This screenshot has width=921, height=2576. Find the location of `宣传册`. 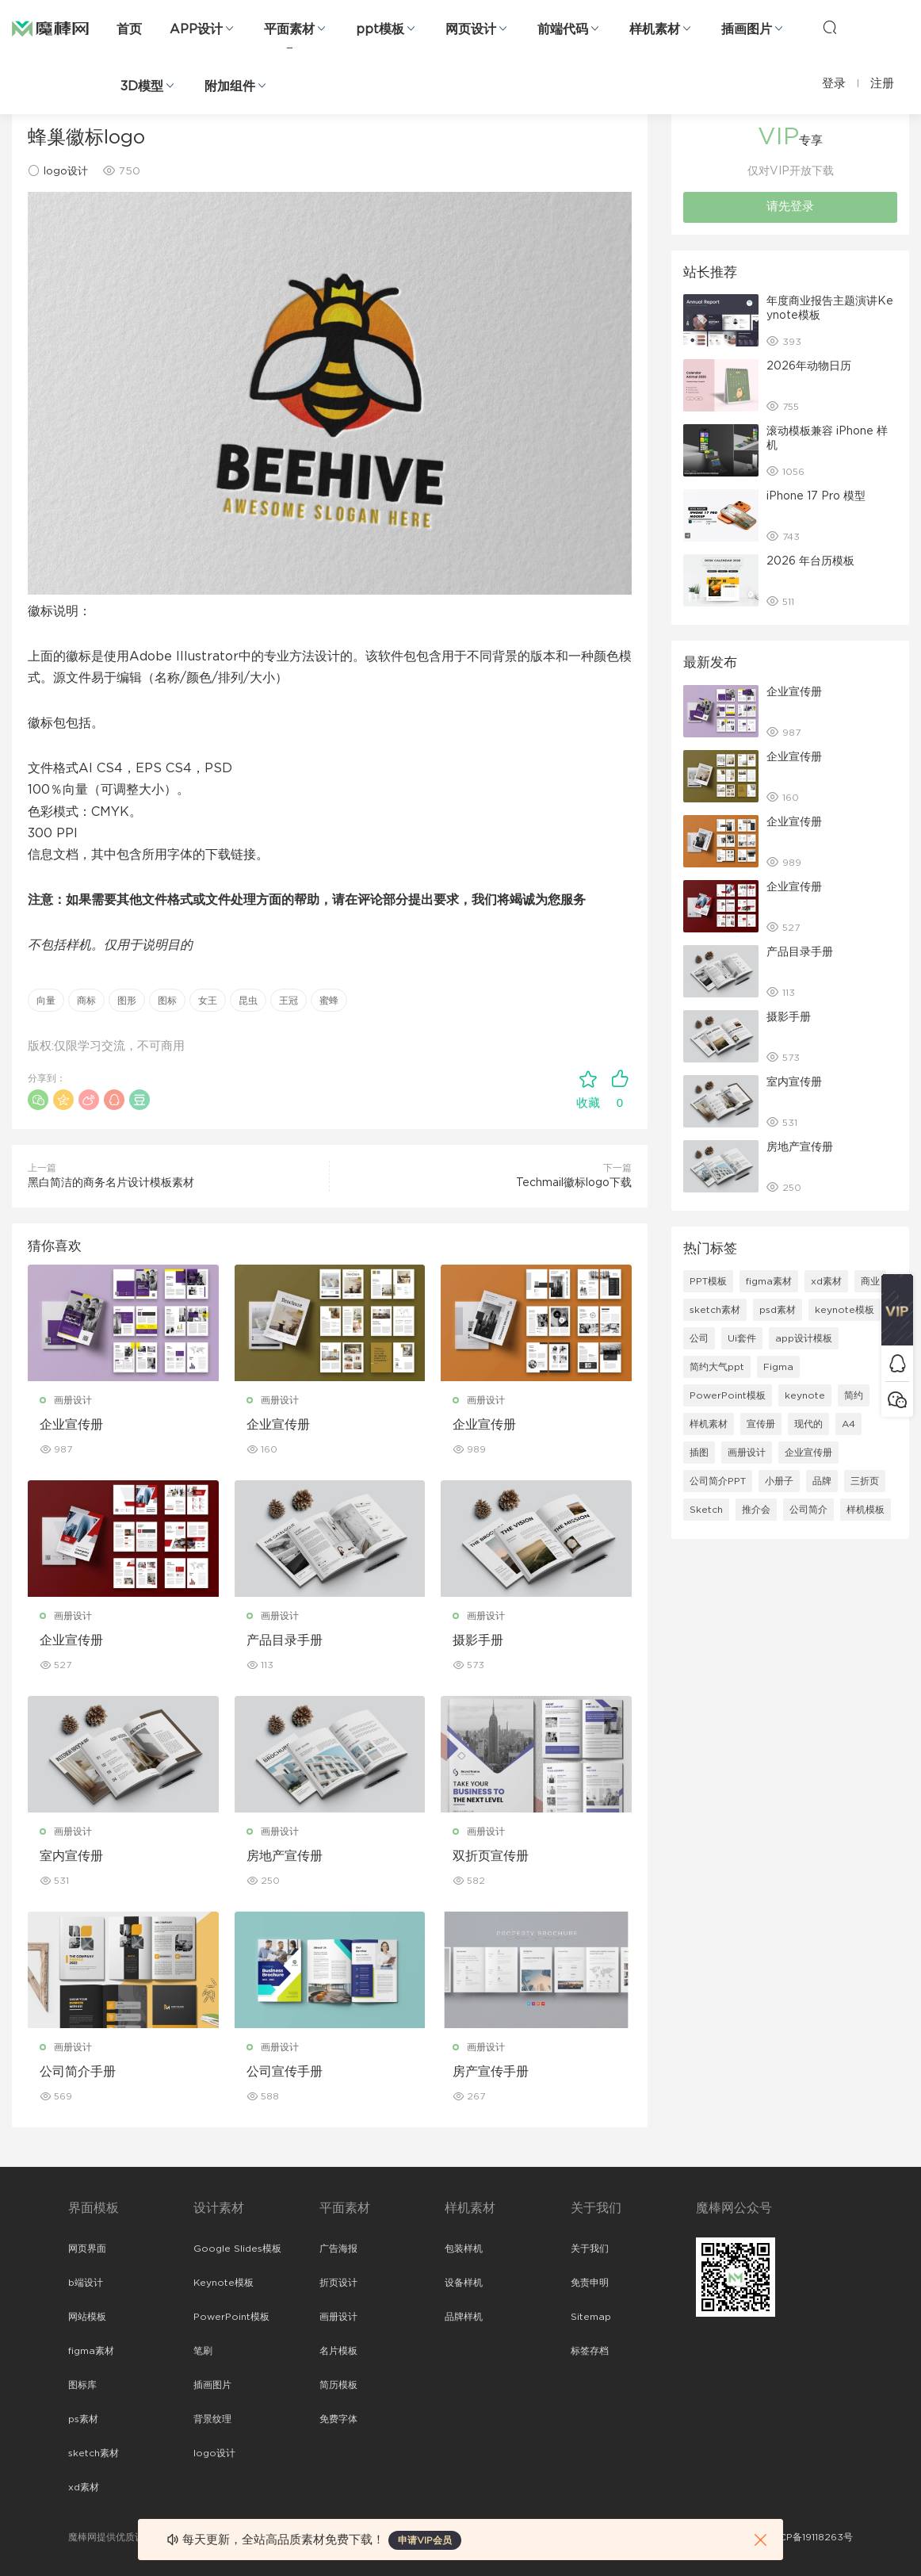

宣传册 is located at coordinates (761, 1424).